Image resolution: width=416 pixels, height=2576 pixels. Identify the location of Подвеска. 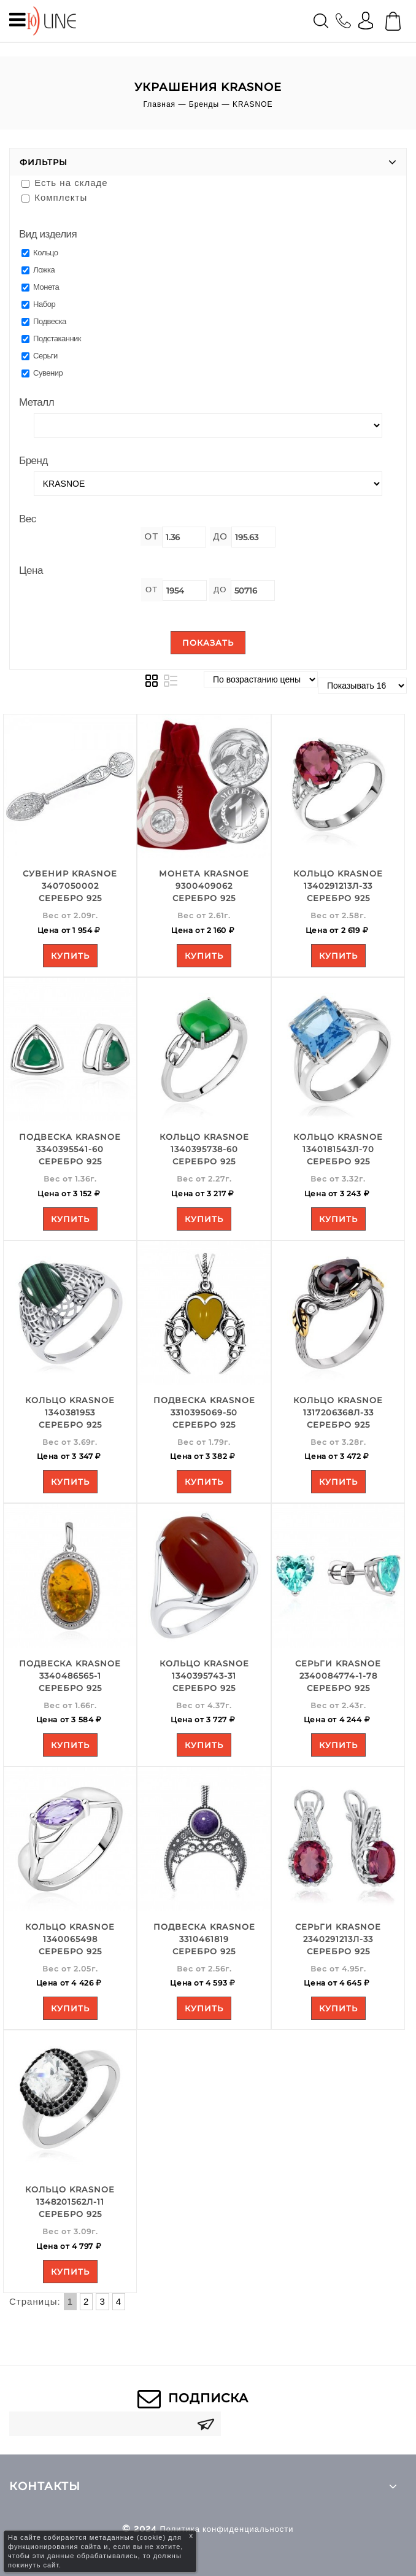
(43, 321).